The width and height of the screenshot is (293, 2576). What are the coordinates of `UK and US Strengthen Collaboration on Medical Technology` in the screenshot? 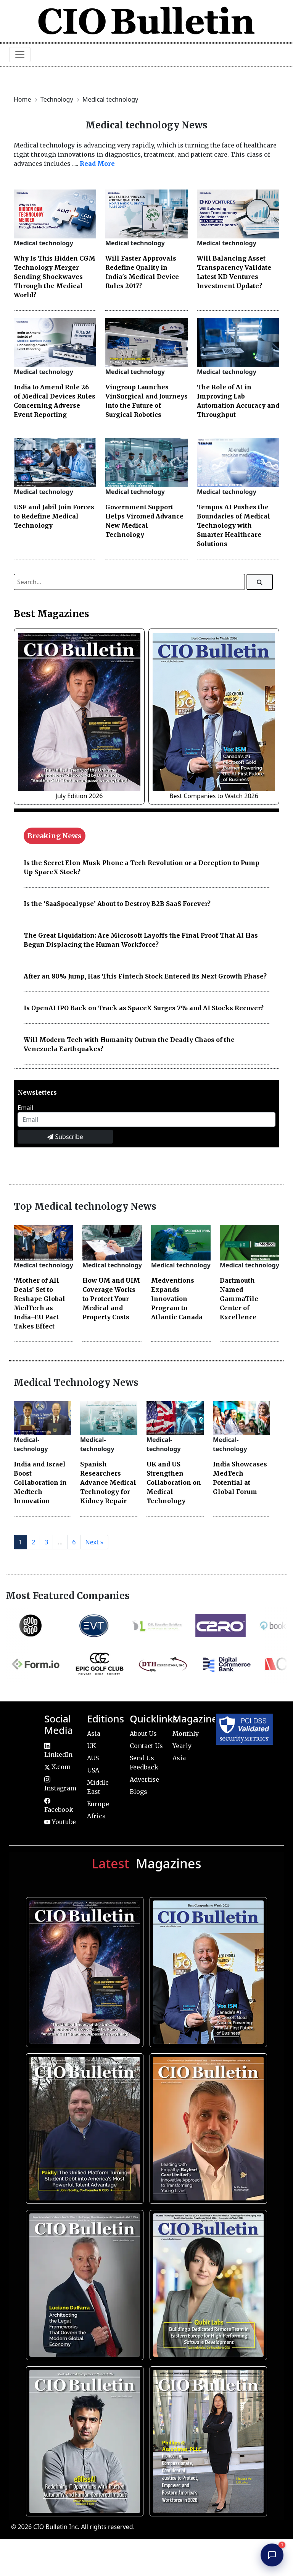 It's located at (173, 1482).